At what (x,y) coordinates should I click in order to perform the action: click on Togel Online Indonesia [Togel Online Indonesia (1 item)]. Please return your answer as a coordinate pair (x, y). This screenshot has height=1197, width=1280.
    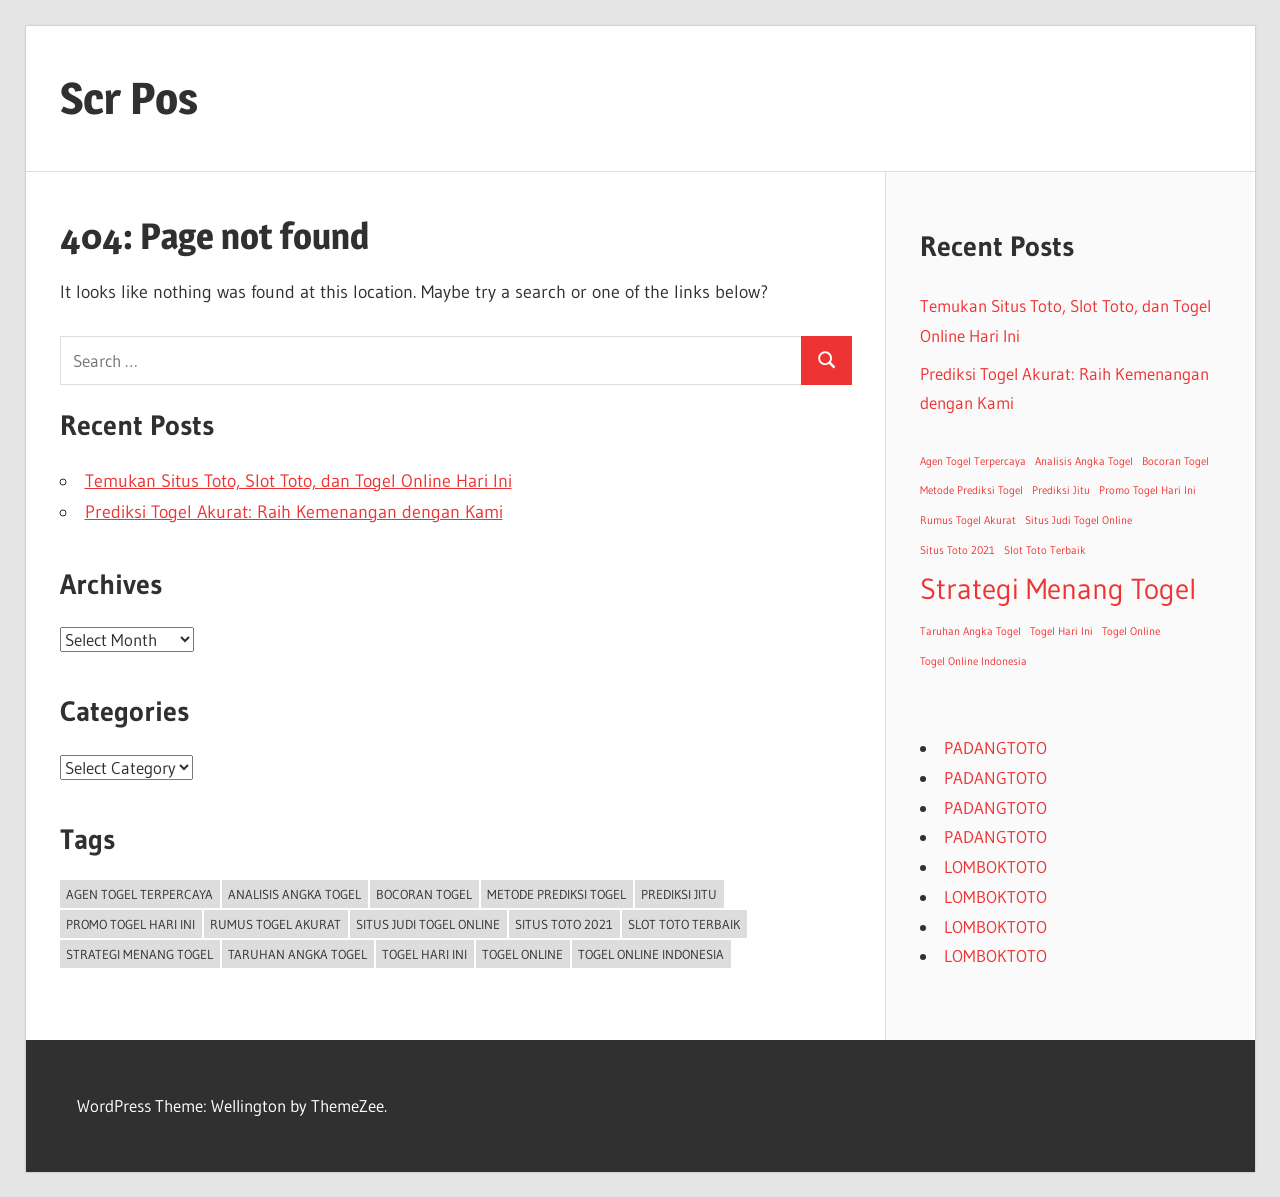
    Looking at the image, I should click on (651, 954).